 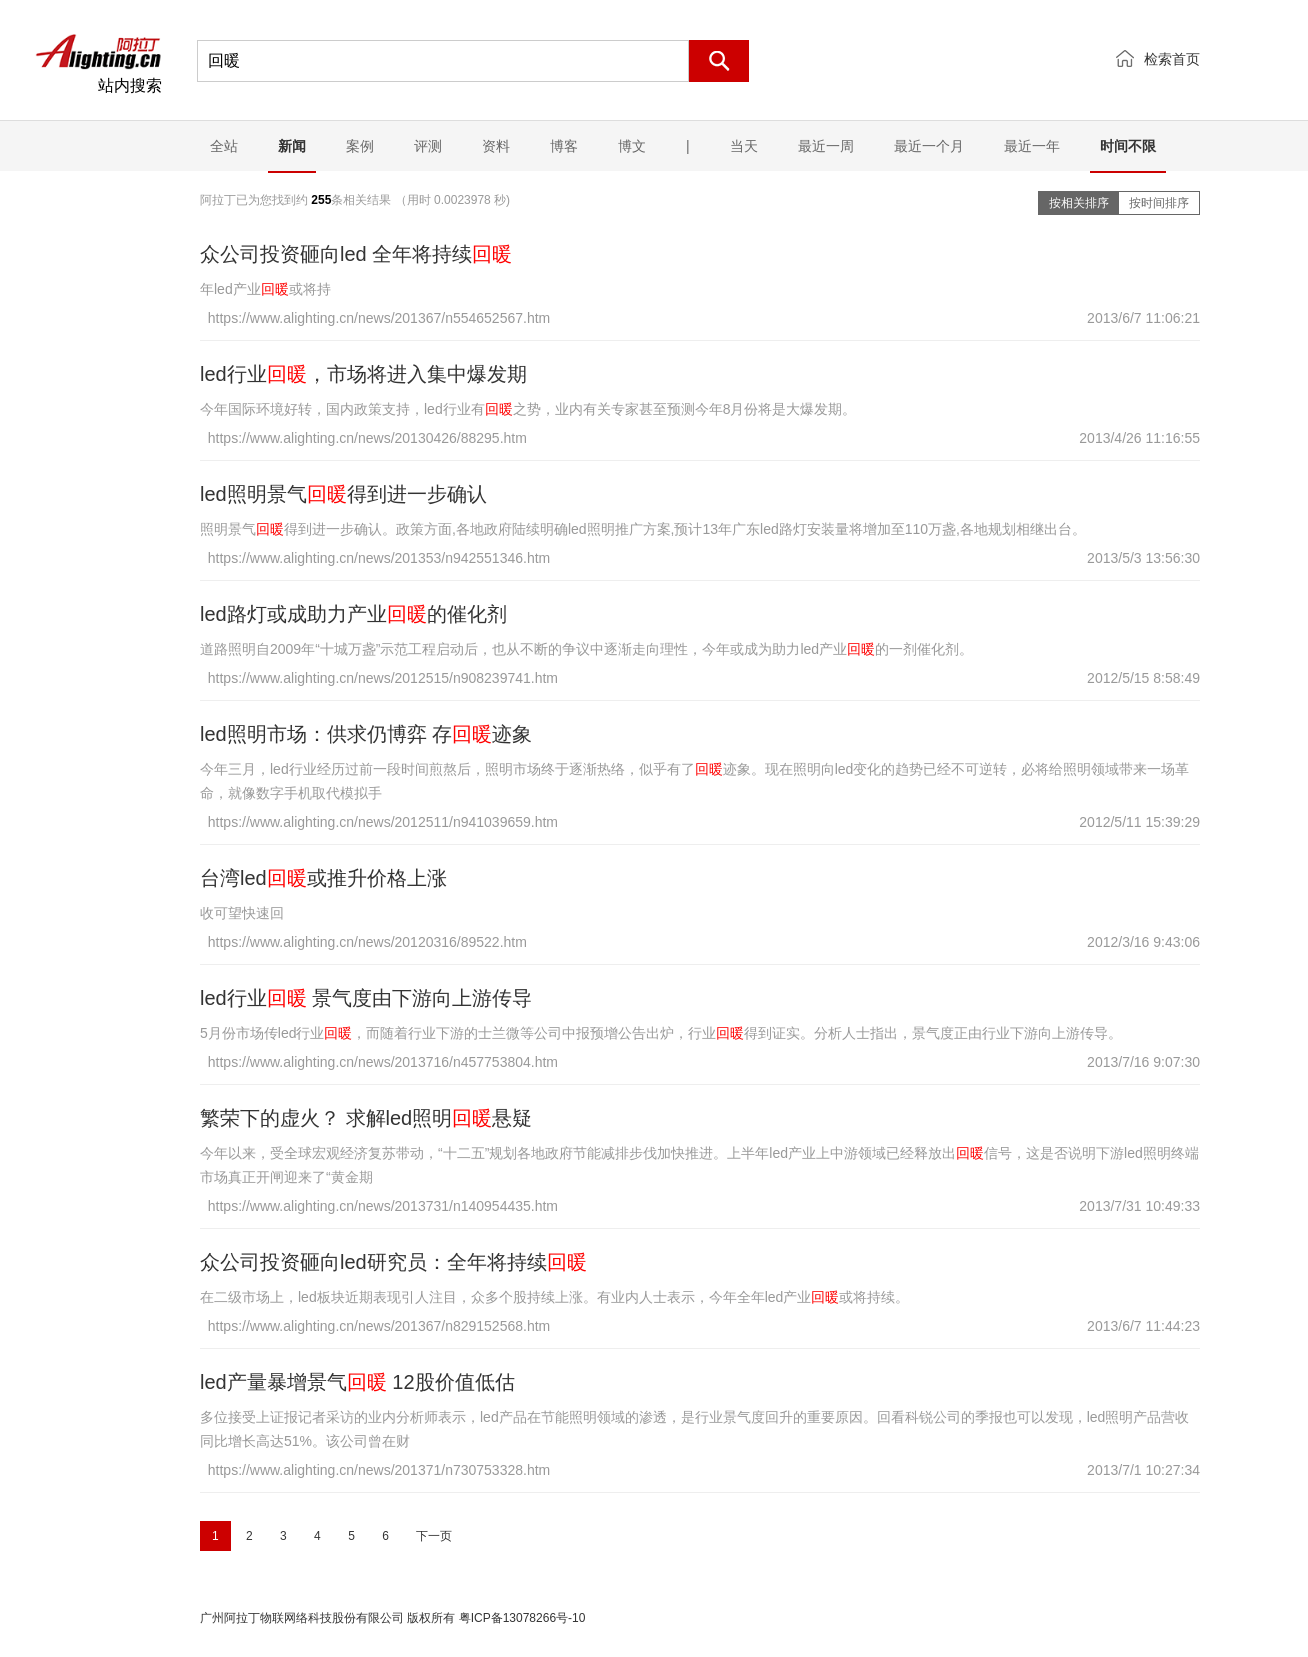 What do you see at coordinates (1172, 59) in the screenshot?
I see `检索首页` at bounding box center [1172, 59].